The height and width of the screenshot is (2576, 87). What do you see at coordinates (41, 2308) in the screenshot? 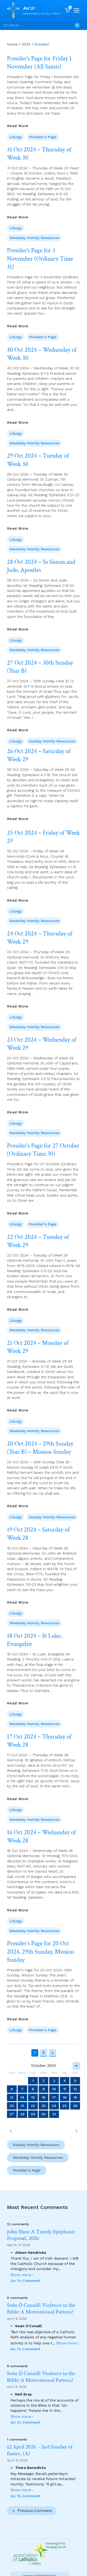
I see `Seán Ó Conaill: Violence in the Bible: A Motivational Pattern?` at bounding box center [41, 2308].